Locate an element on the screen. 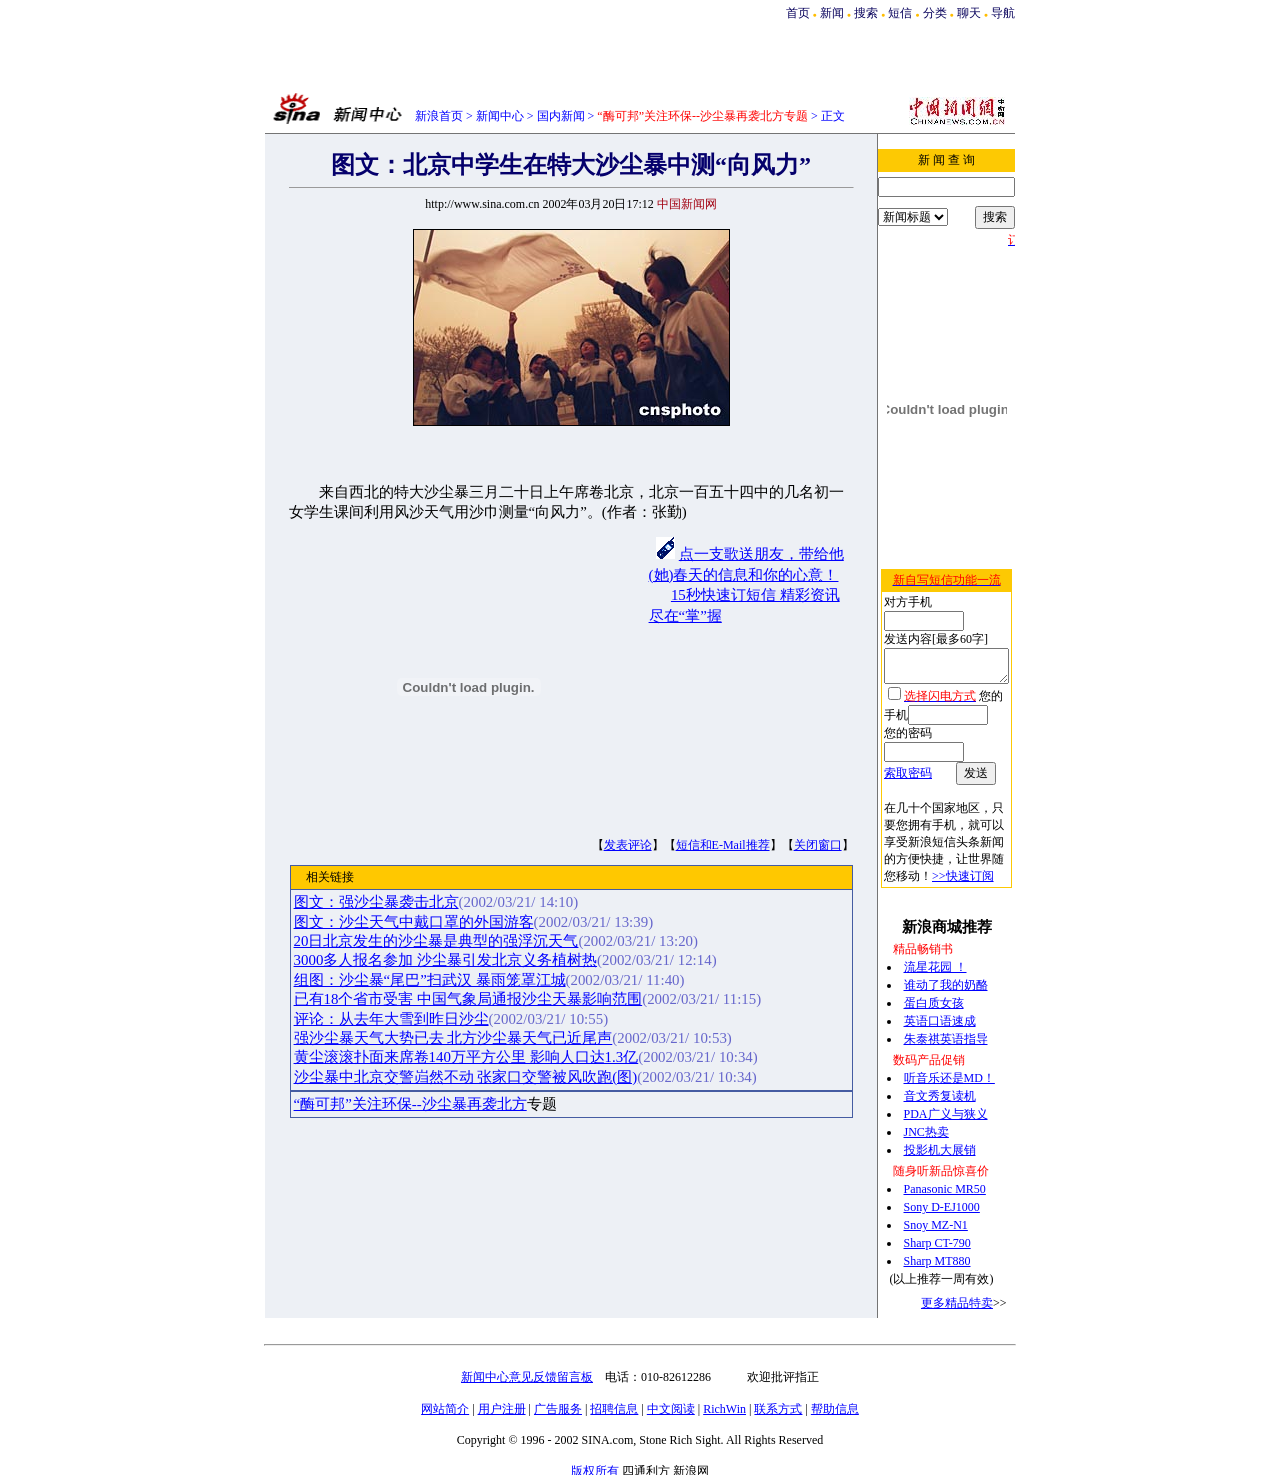  短信和E-Mail推荐 is located at coordinates (719, 845).